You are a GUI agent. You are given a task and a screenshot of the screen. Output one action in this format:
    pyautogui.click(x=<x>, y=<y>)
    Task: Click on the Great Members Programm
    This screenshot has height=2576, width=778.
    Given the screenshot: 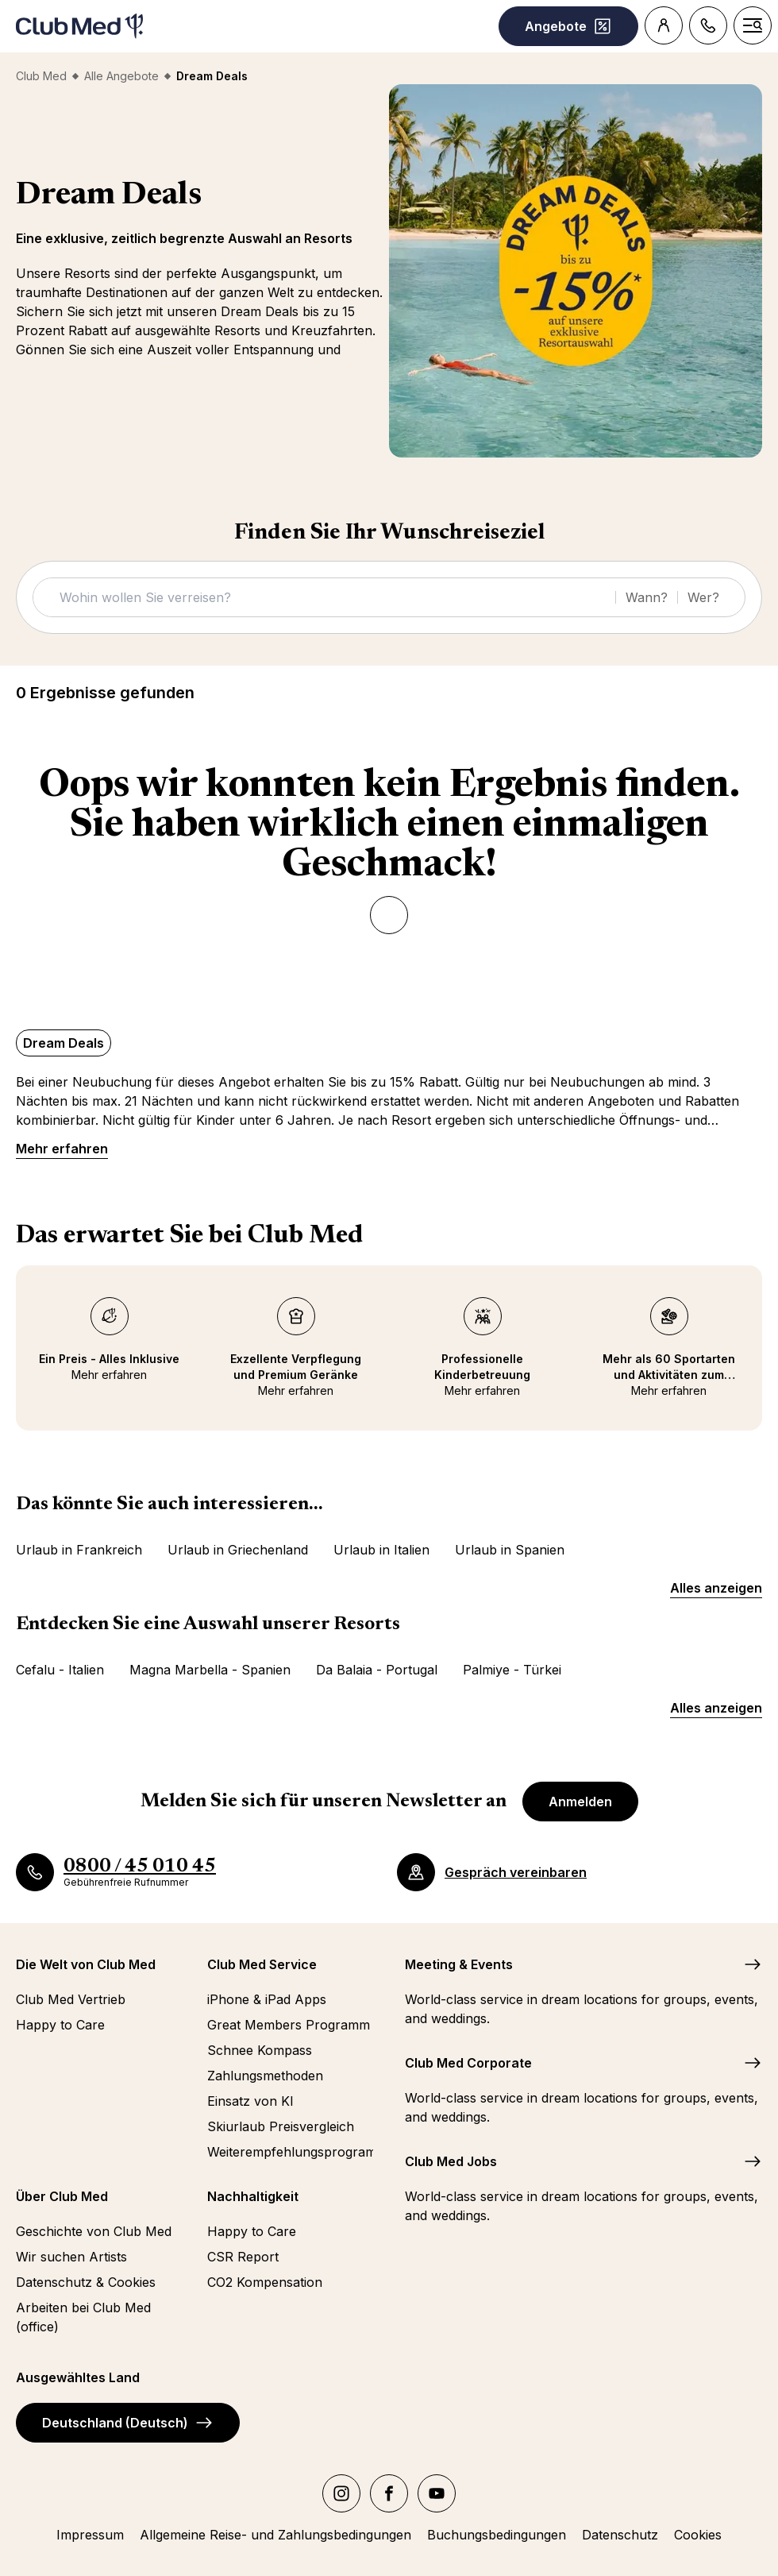 What is the action you would take?
    pyautogui.click(x=288, y=2025)
    